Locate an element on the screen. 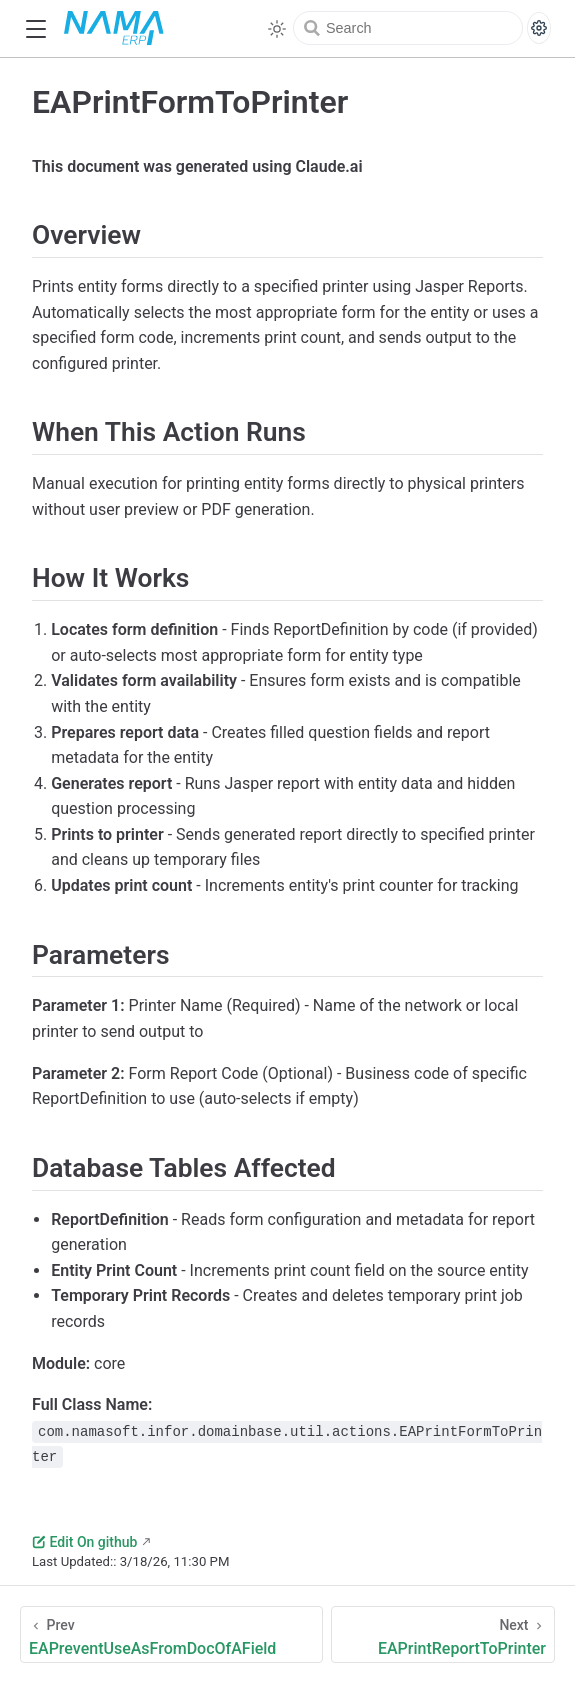 Image resolution: width=575 pixels, height=1699 pixels. [EAPrintReportToPrinter] is located at coordinates (443, 1634).